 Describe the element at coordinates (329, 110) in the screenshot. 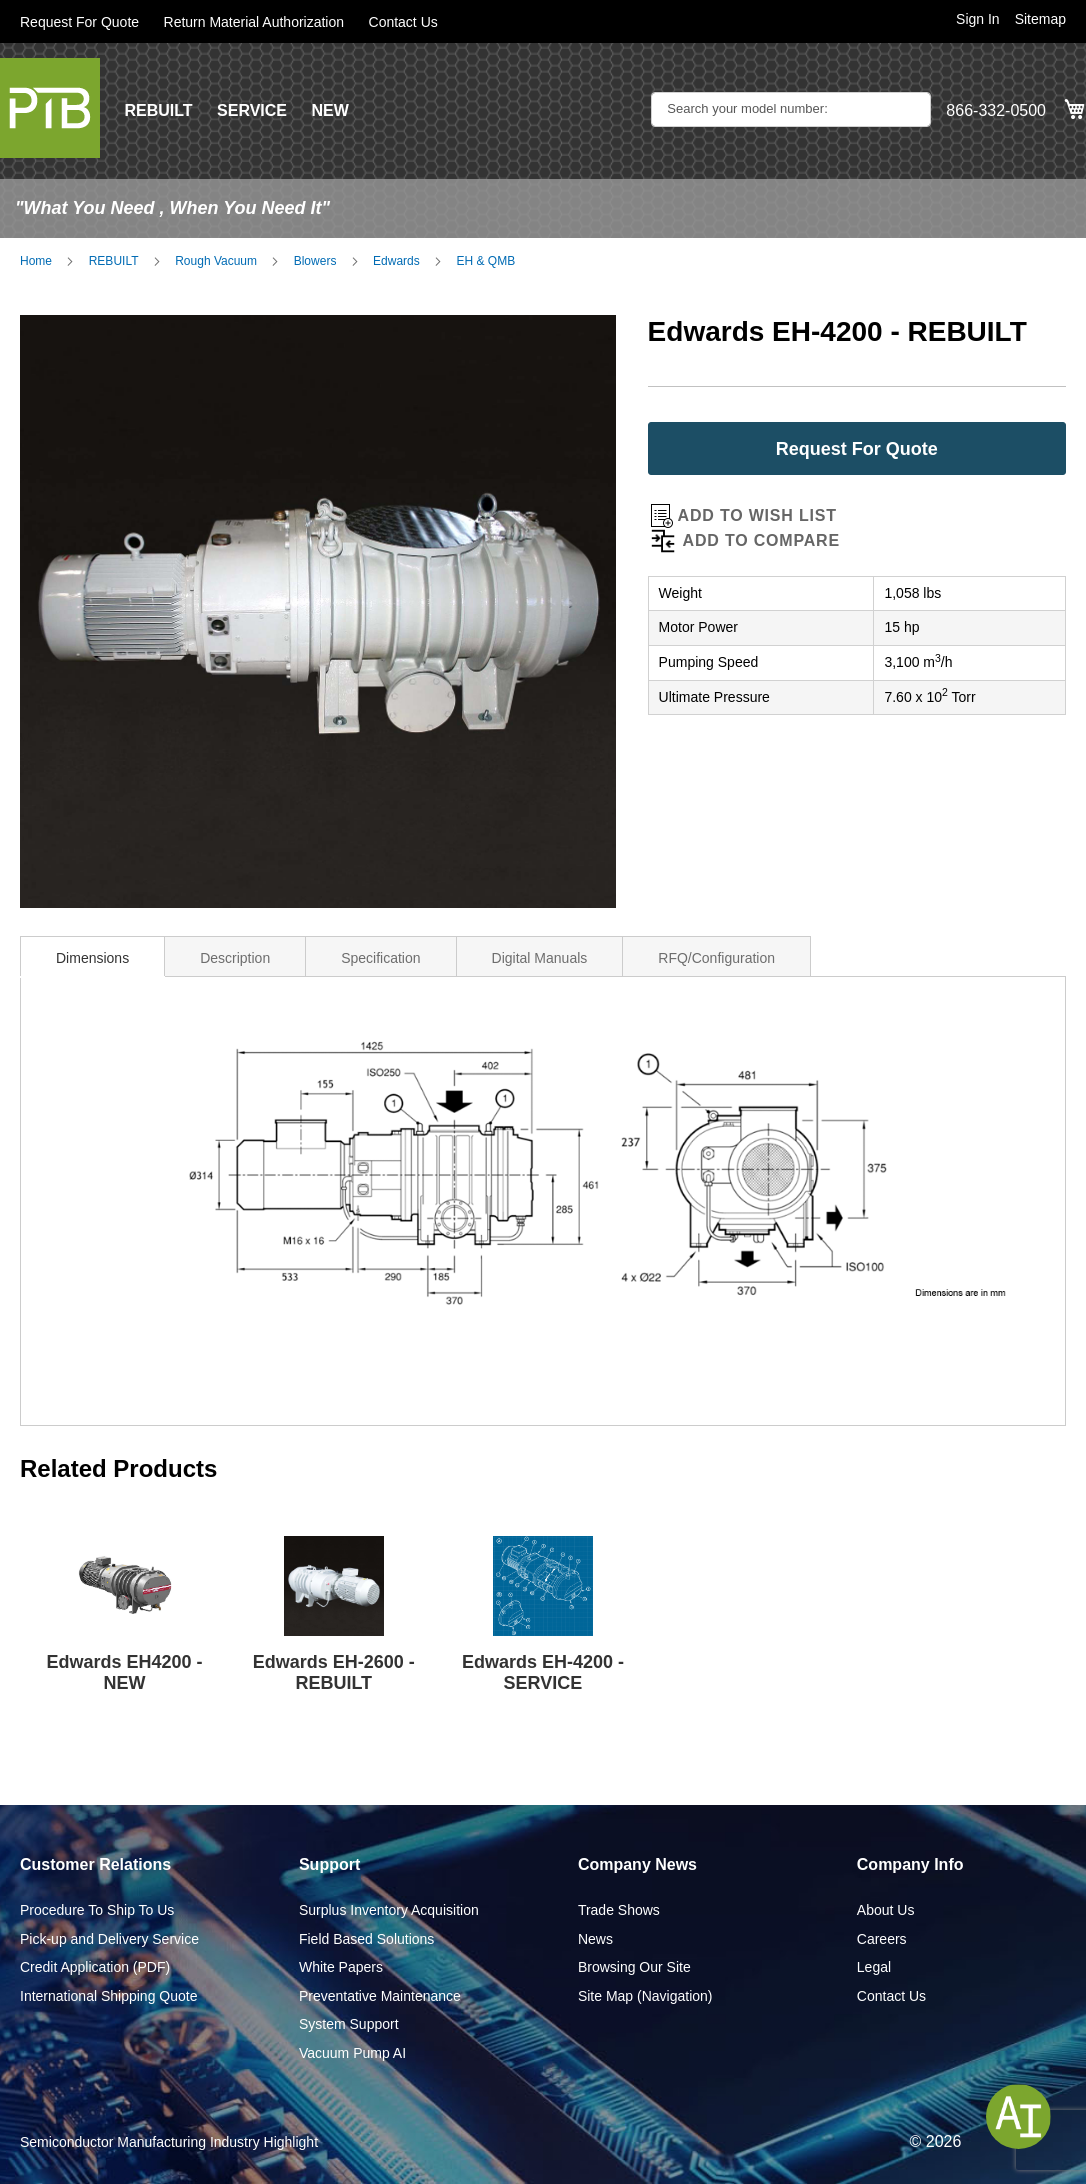

I see `NEW` at that location.